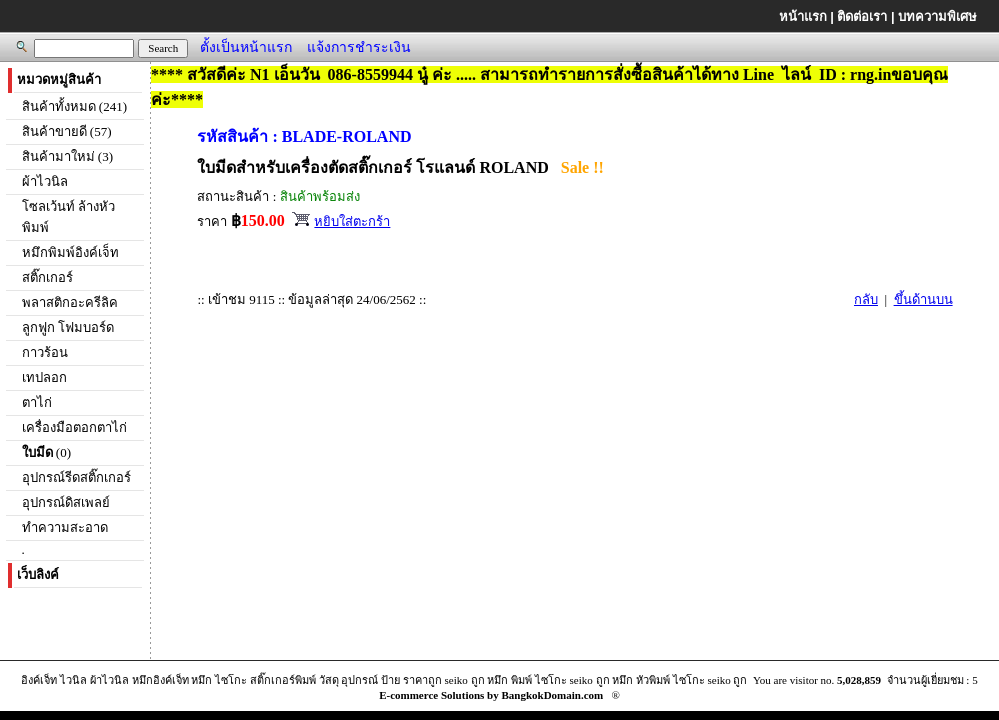 The image size is (999, 720). I want to click on กลับ, so click(866, 299).